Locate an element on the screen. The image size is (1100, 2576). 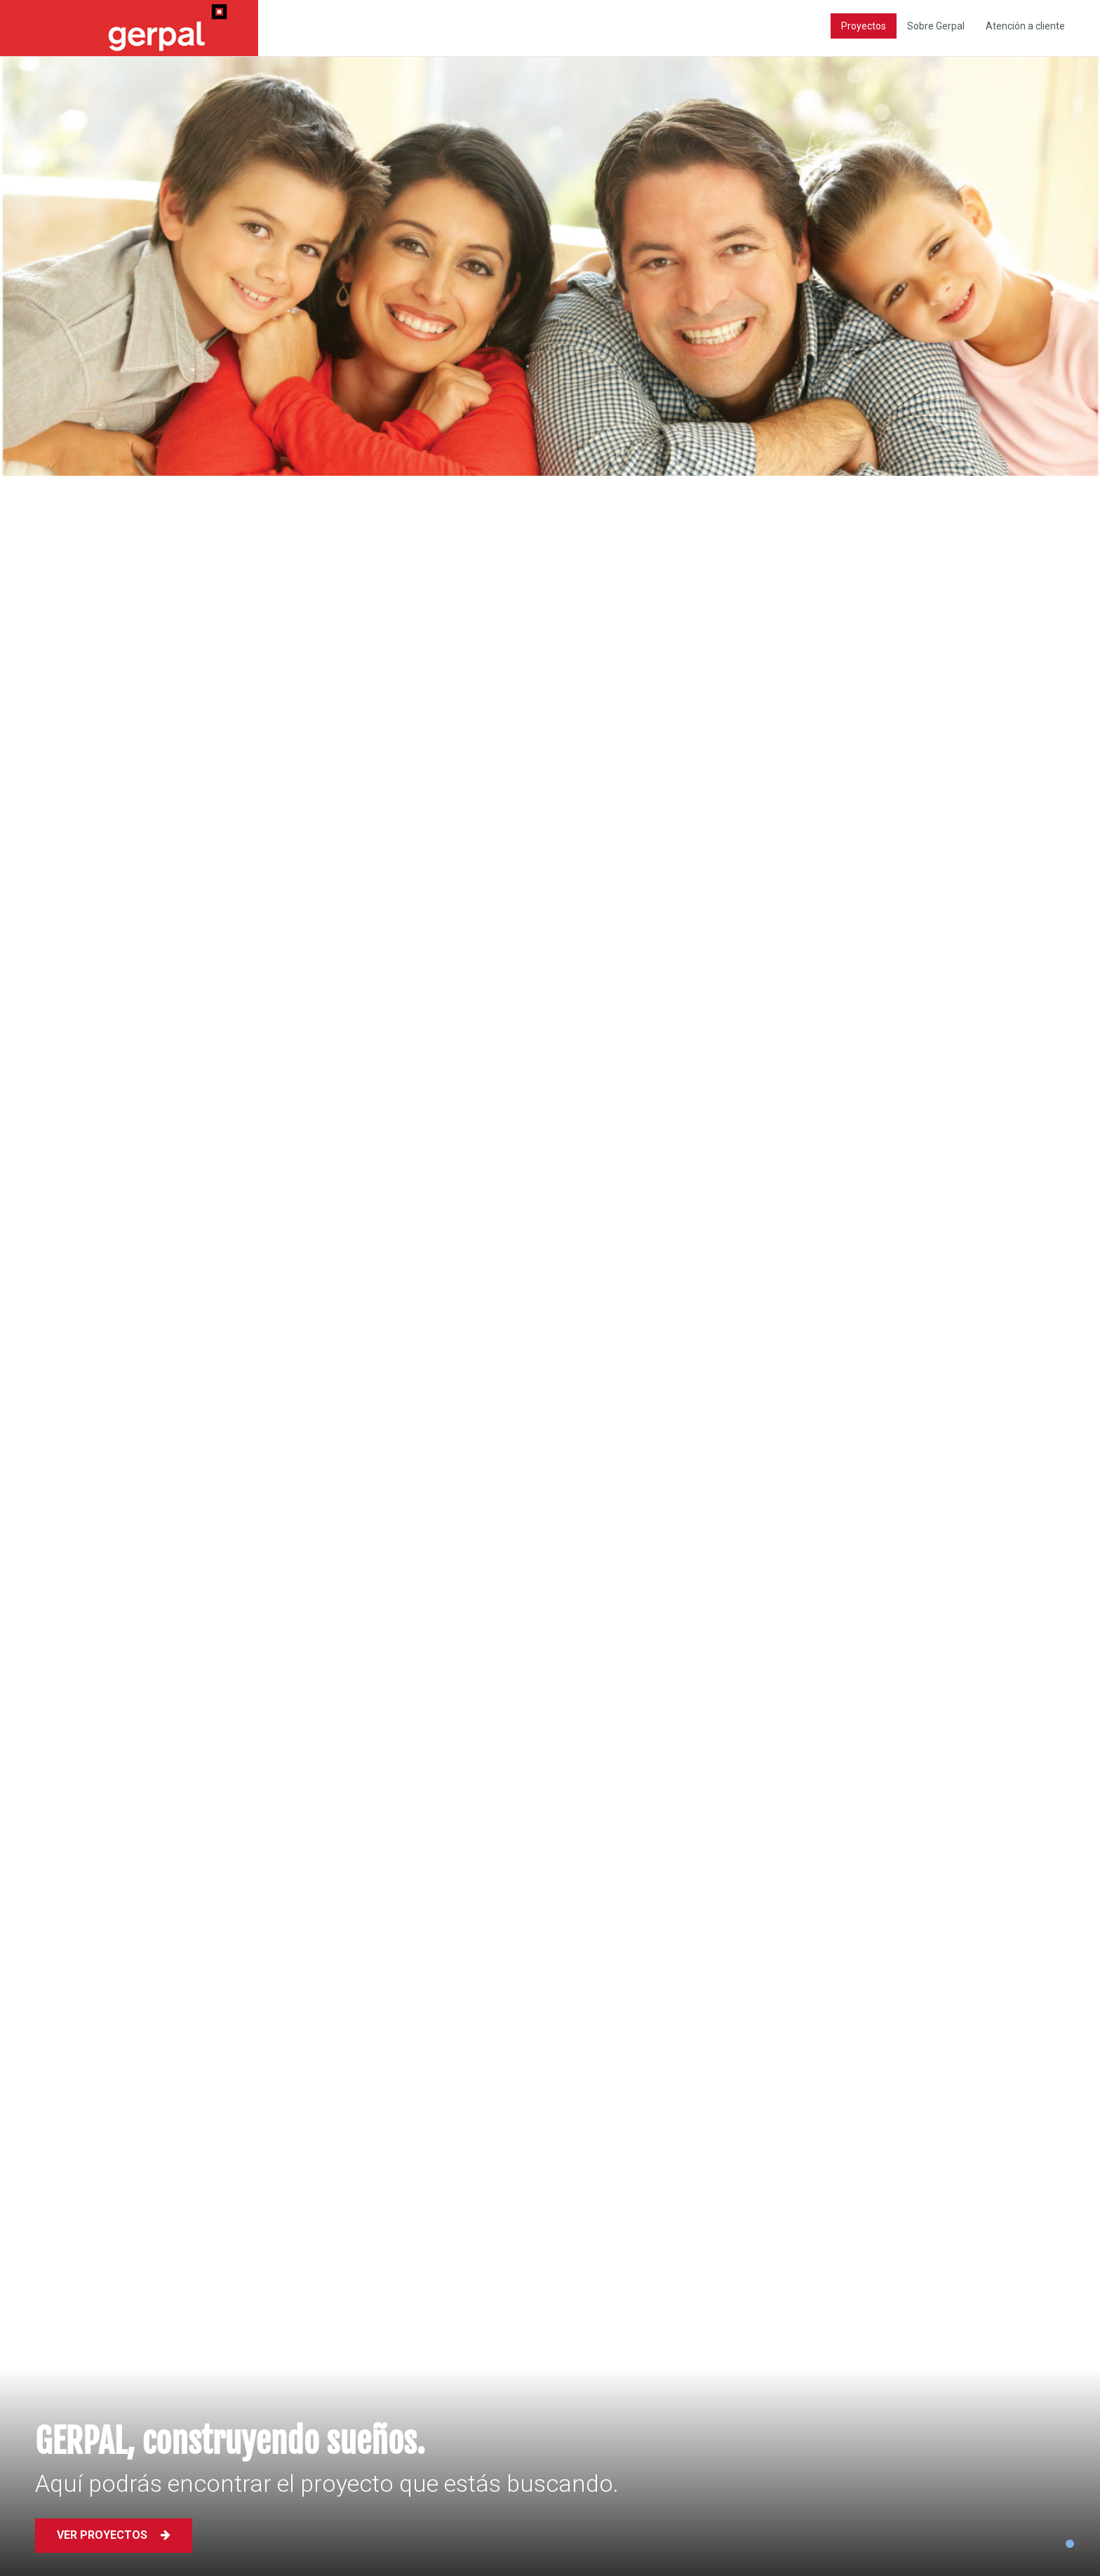
Sobre Gerpal is located at coordinates (936, 26).